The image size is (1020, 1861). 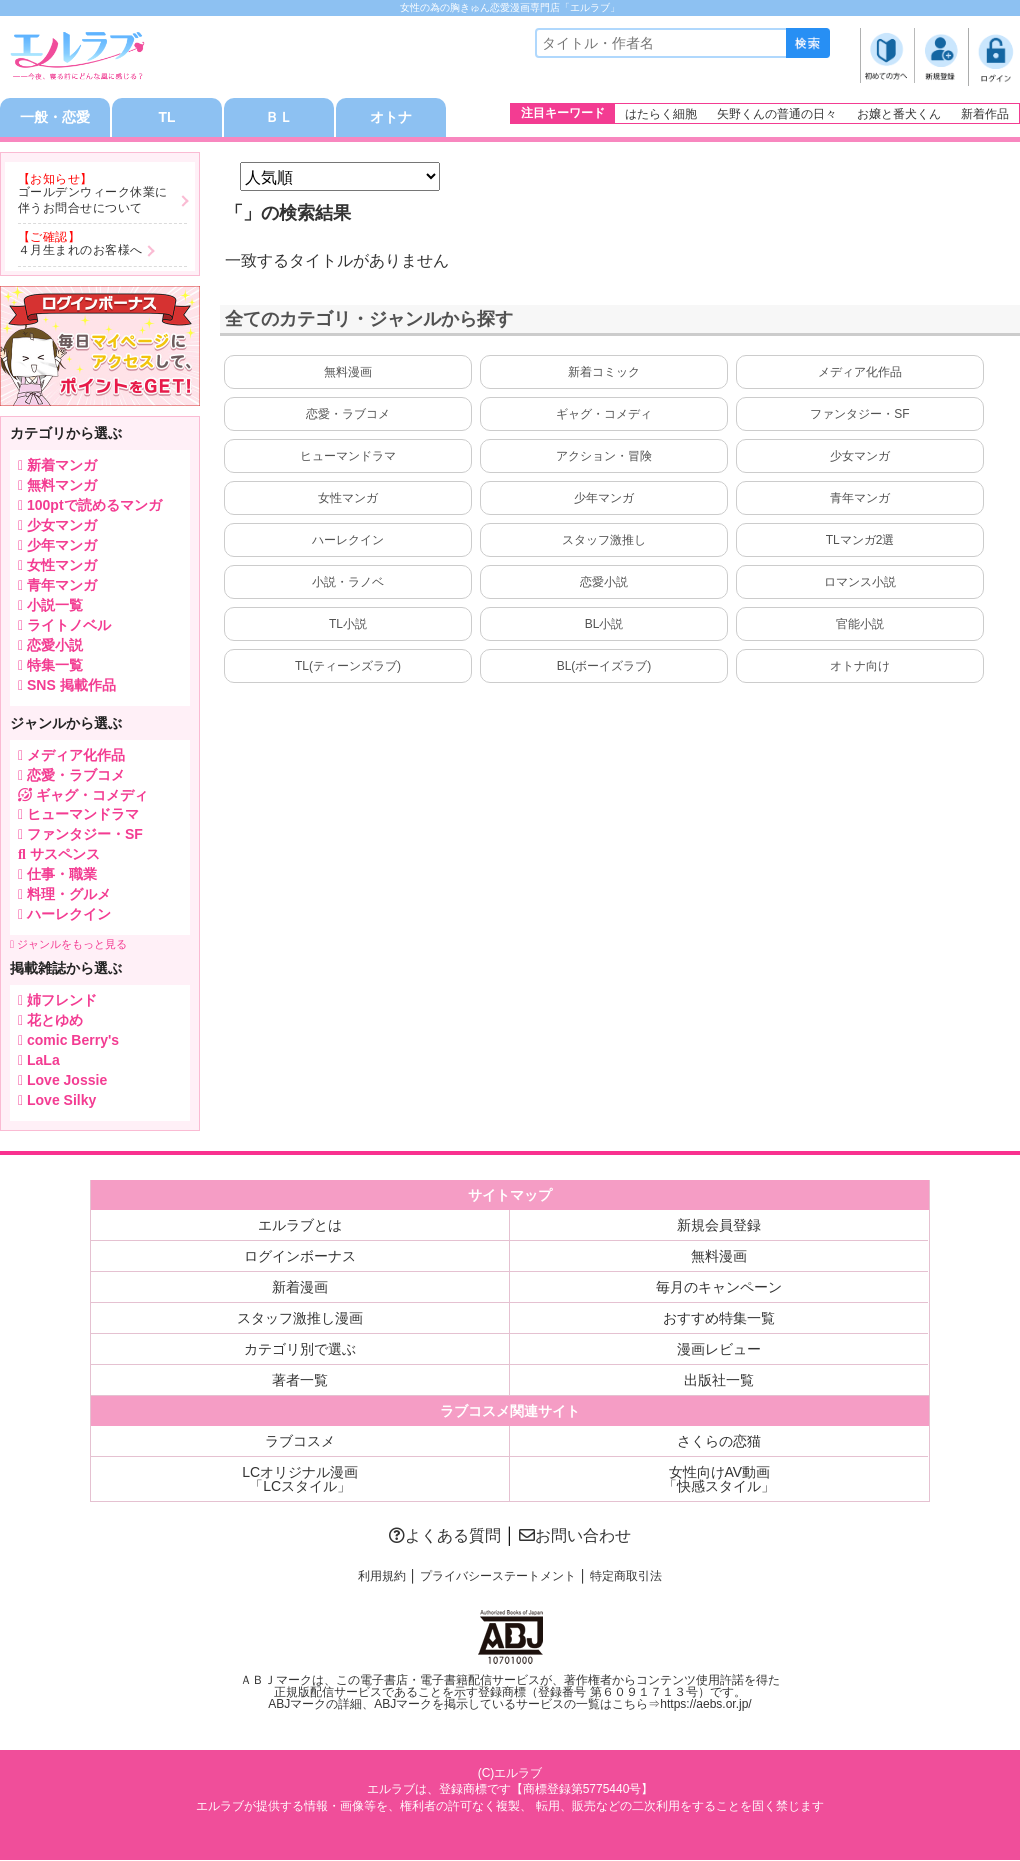 I want to click on カテゴリ別で選ぶ, so click(x=300, y=1350).